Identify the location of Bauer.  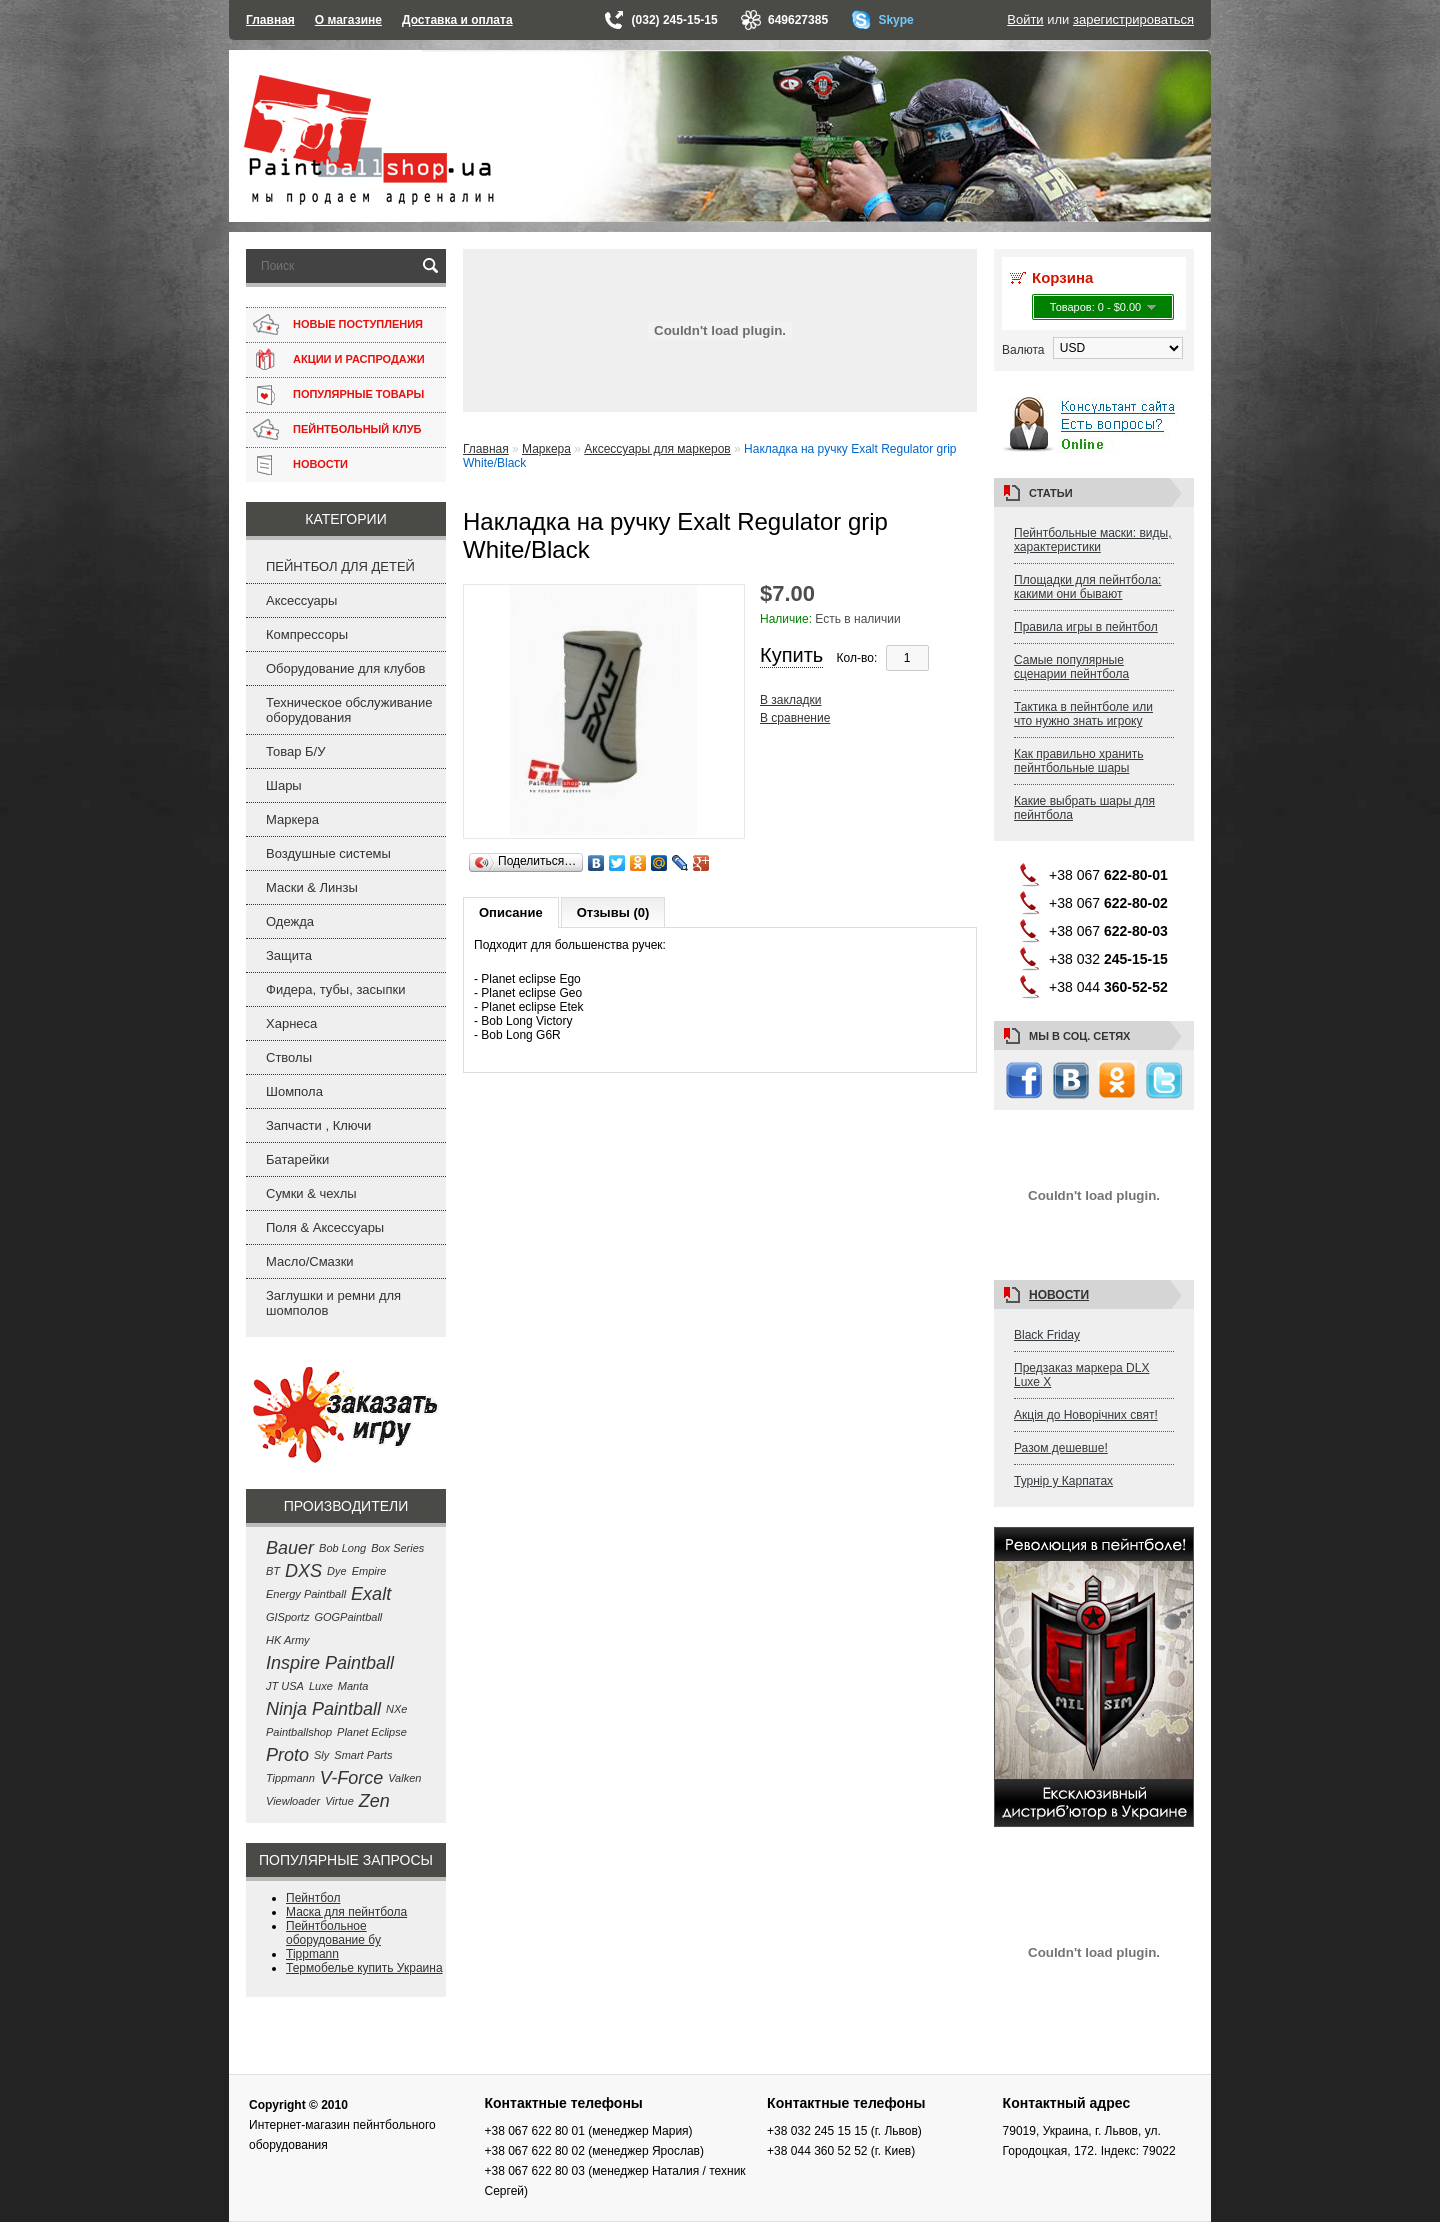
(290, 1548).